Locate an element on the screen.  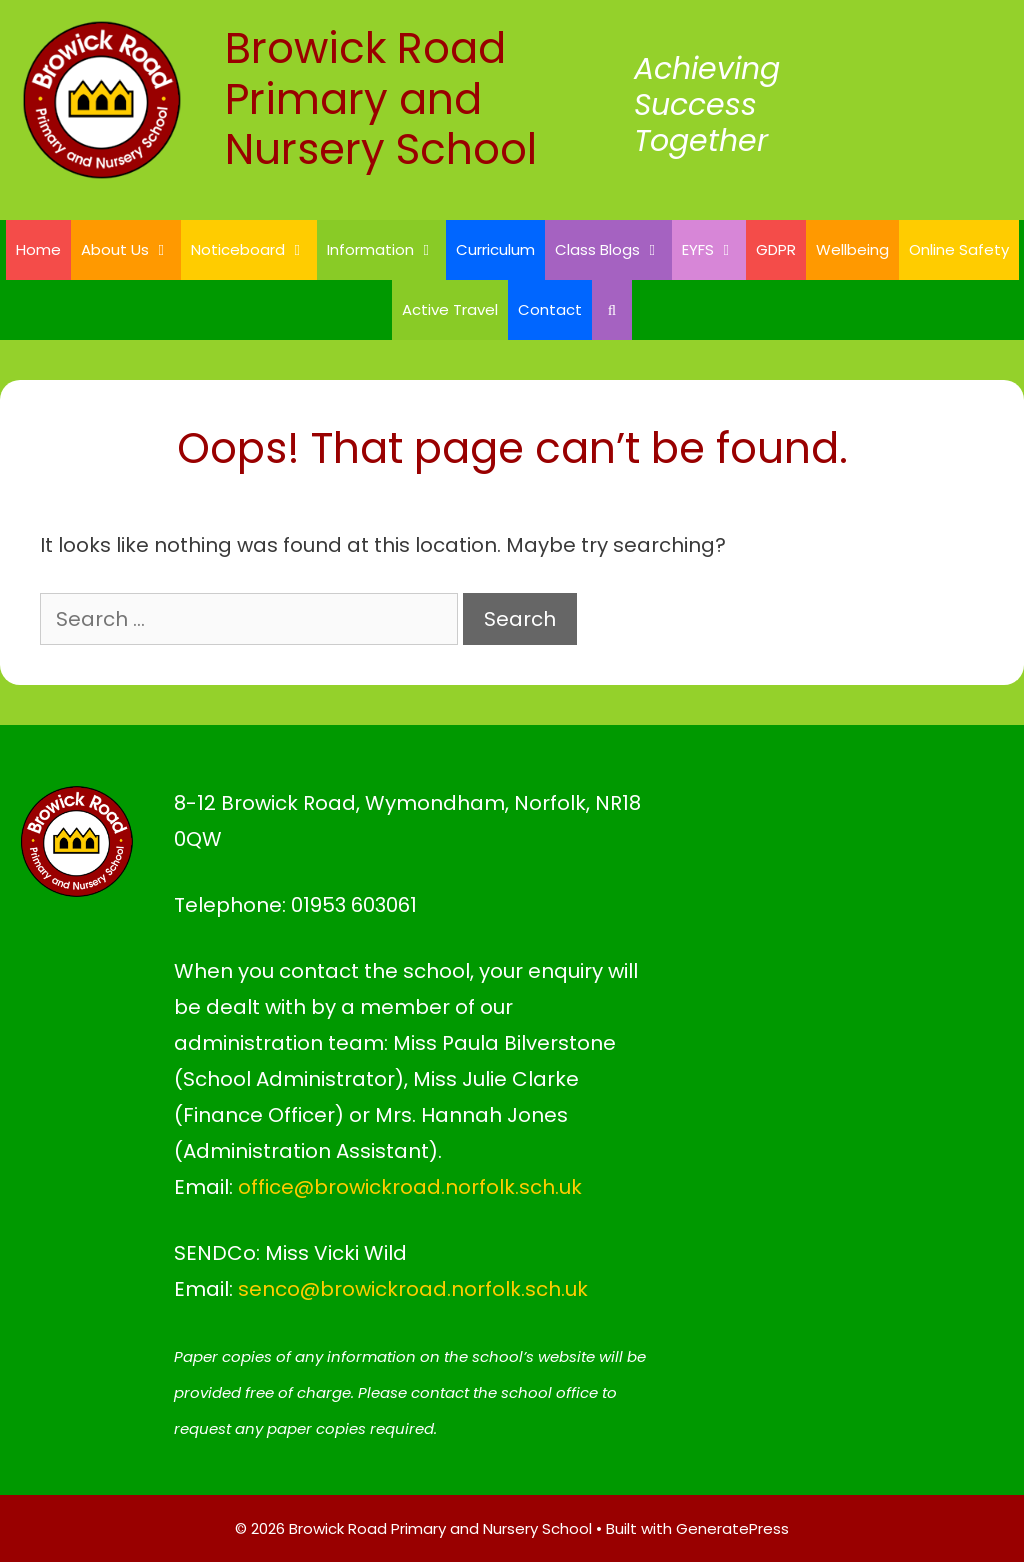
Noticeboard is located at coordinates (254, 250).